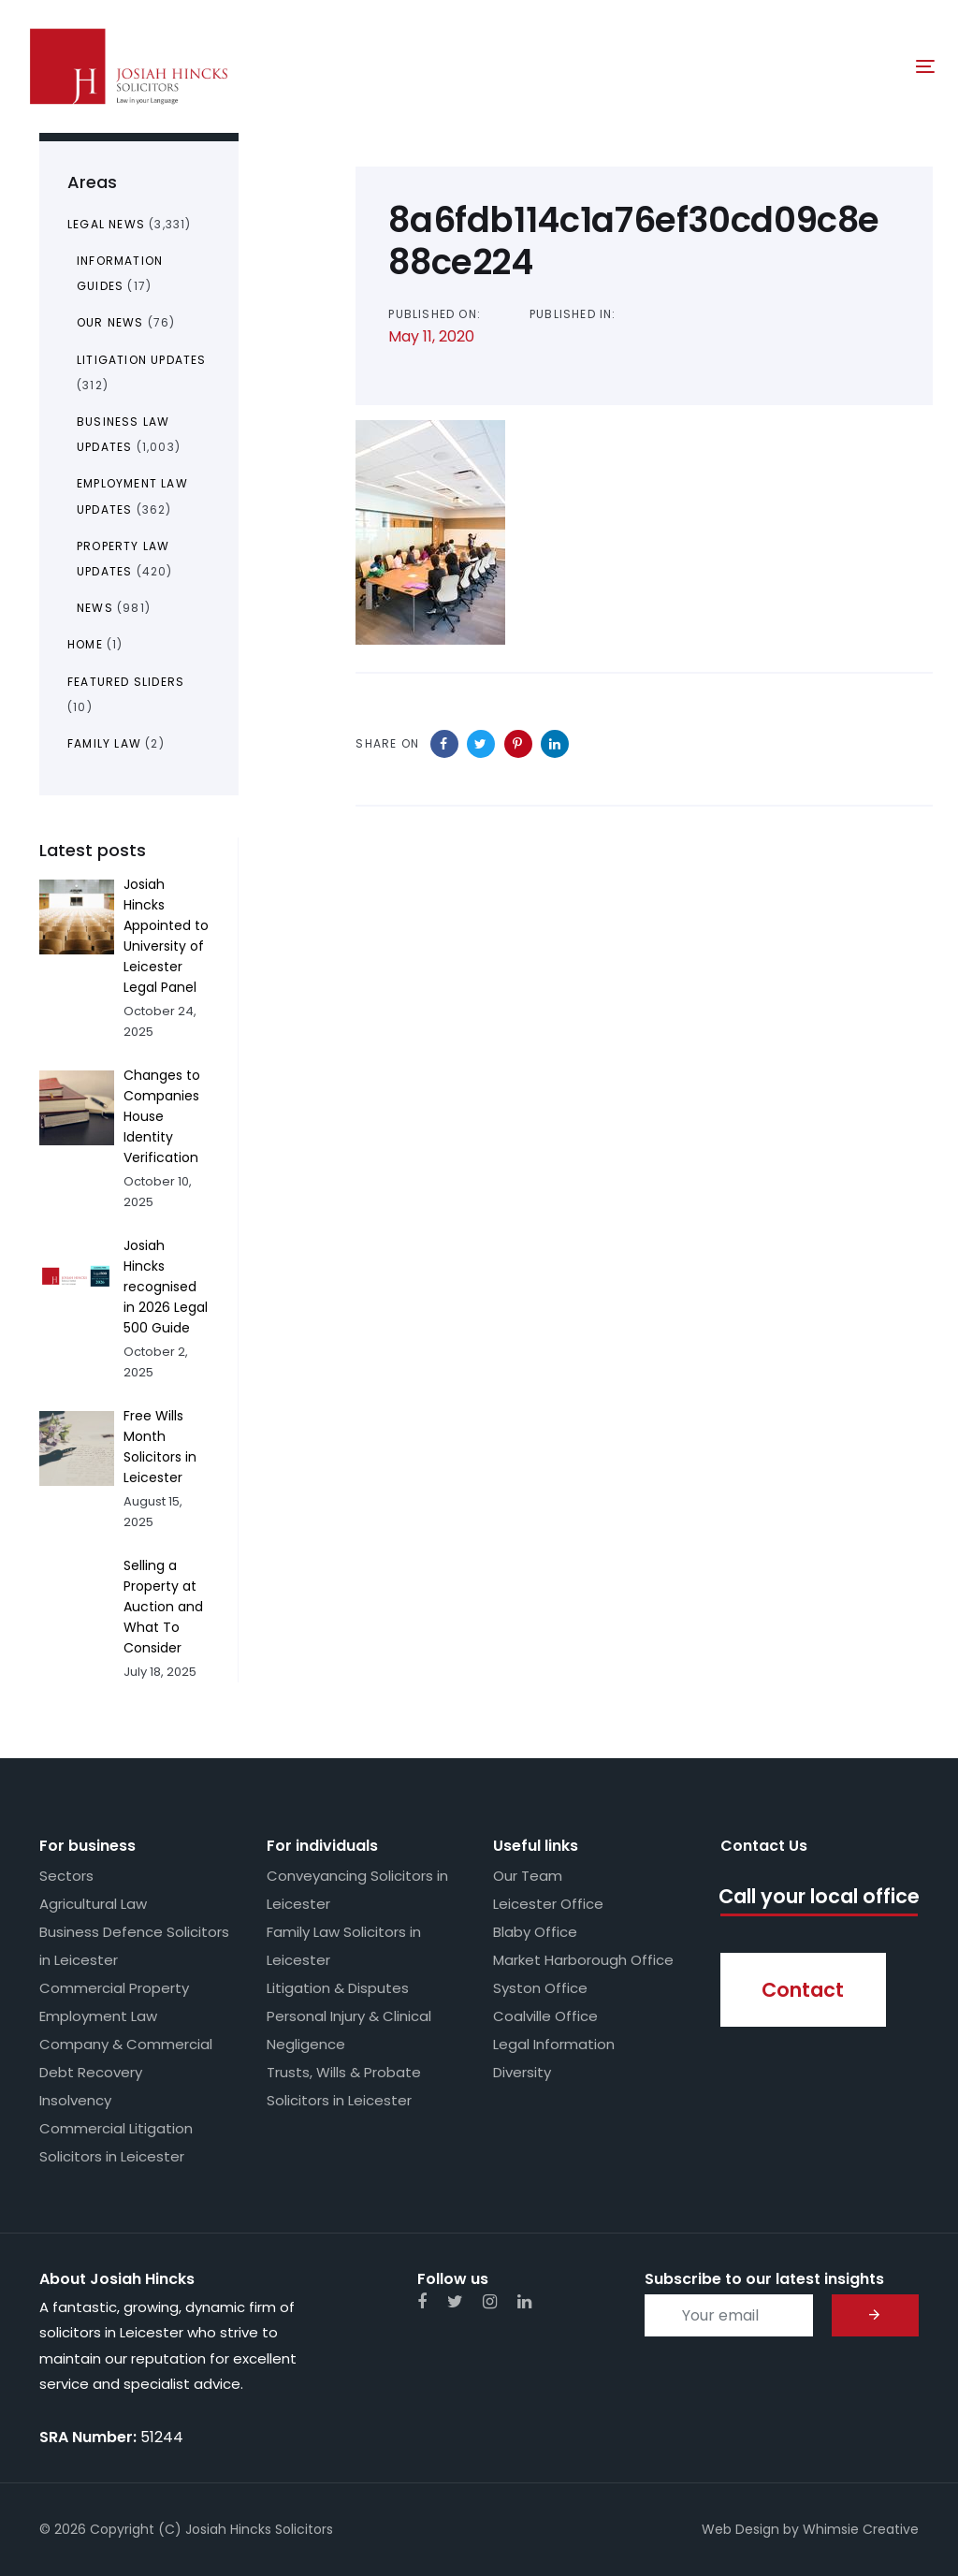 The width and height of the screenshot is (958, 2576). What do you see at coordinates (125, 682) in the screenshot?
I see `Featured Sliders` at bounding box center [125, 682].